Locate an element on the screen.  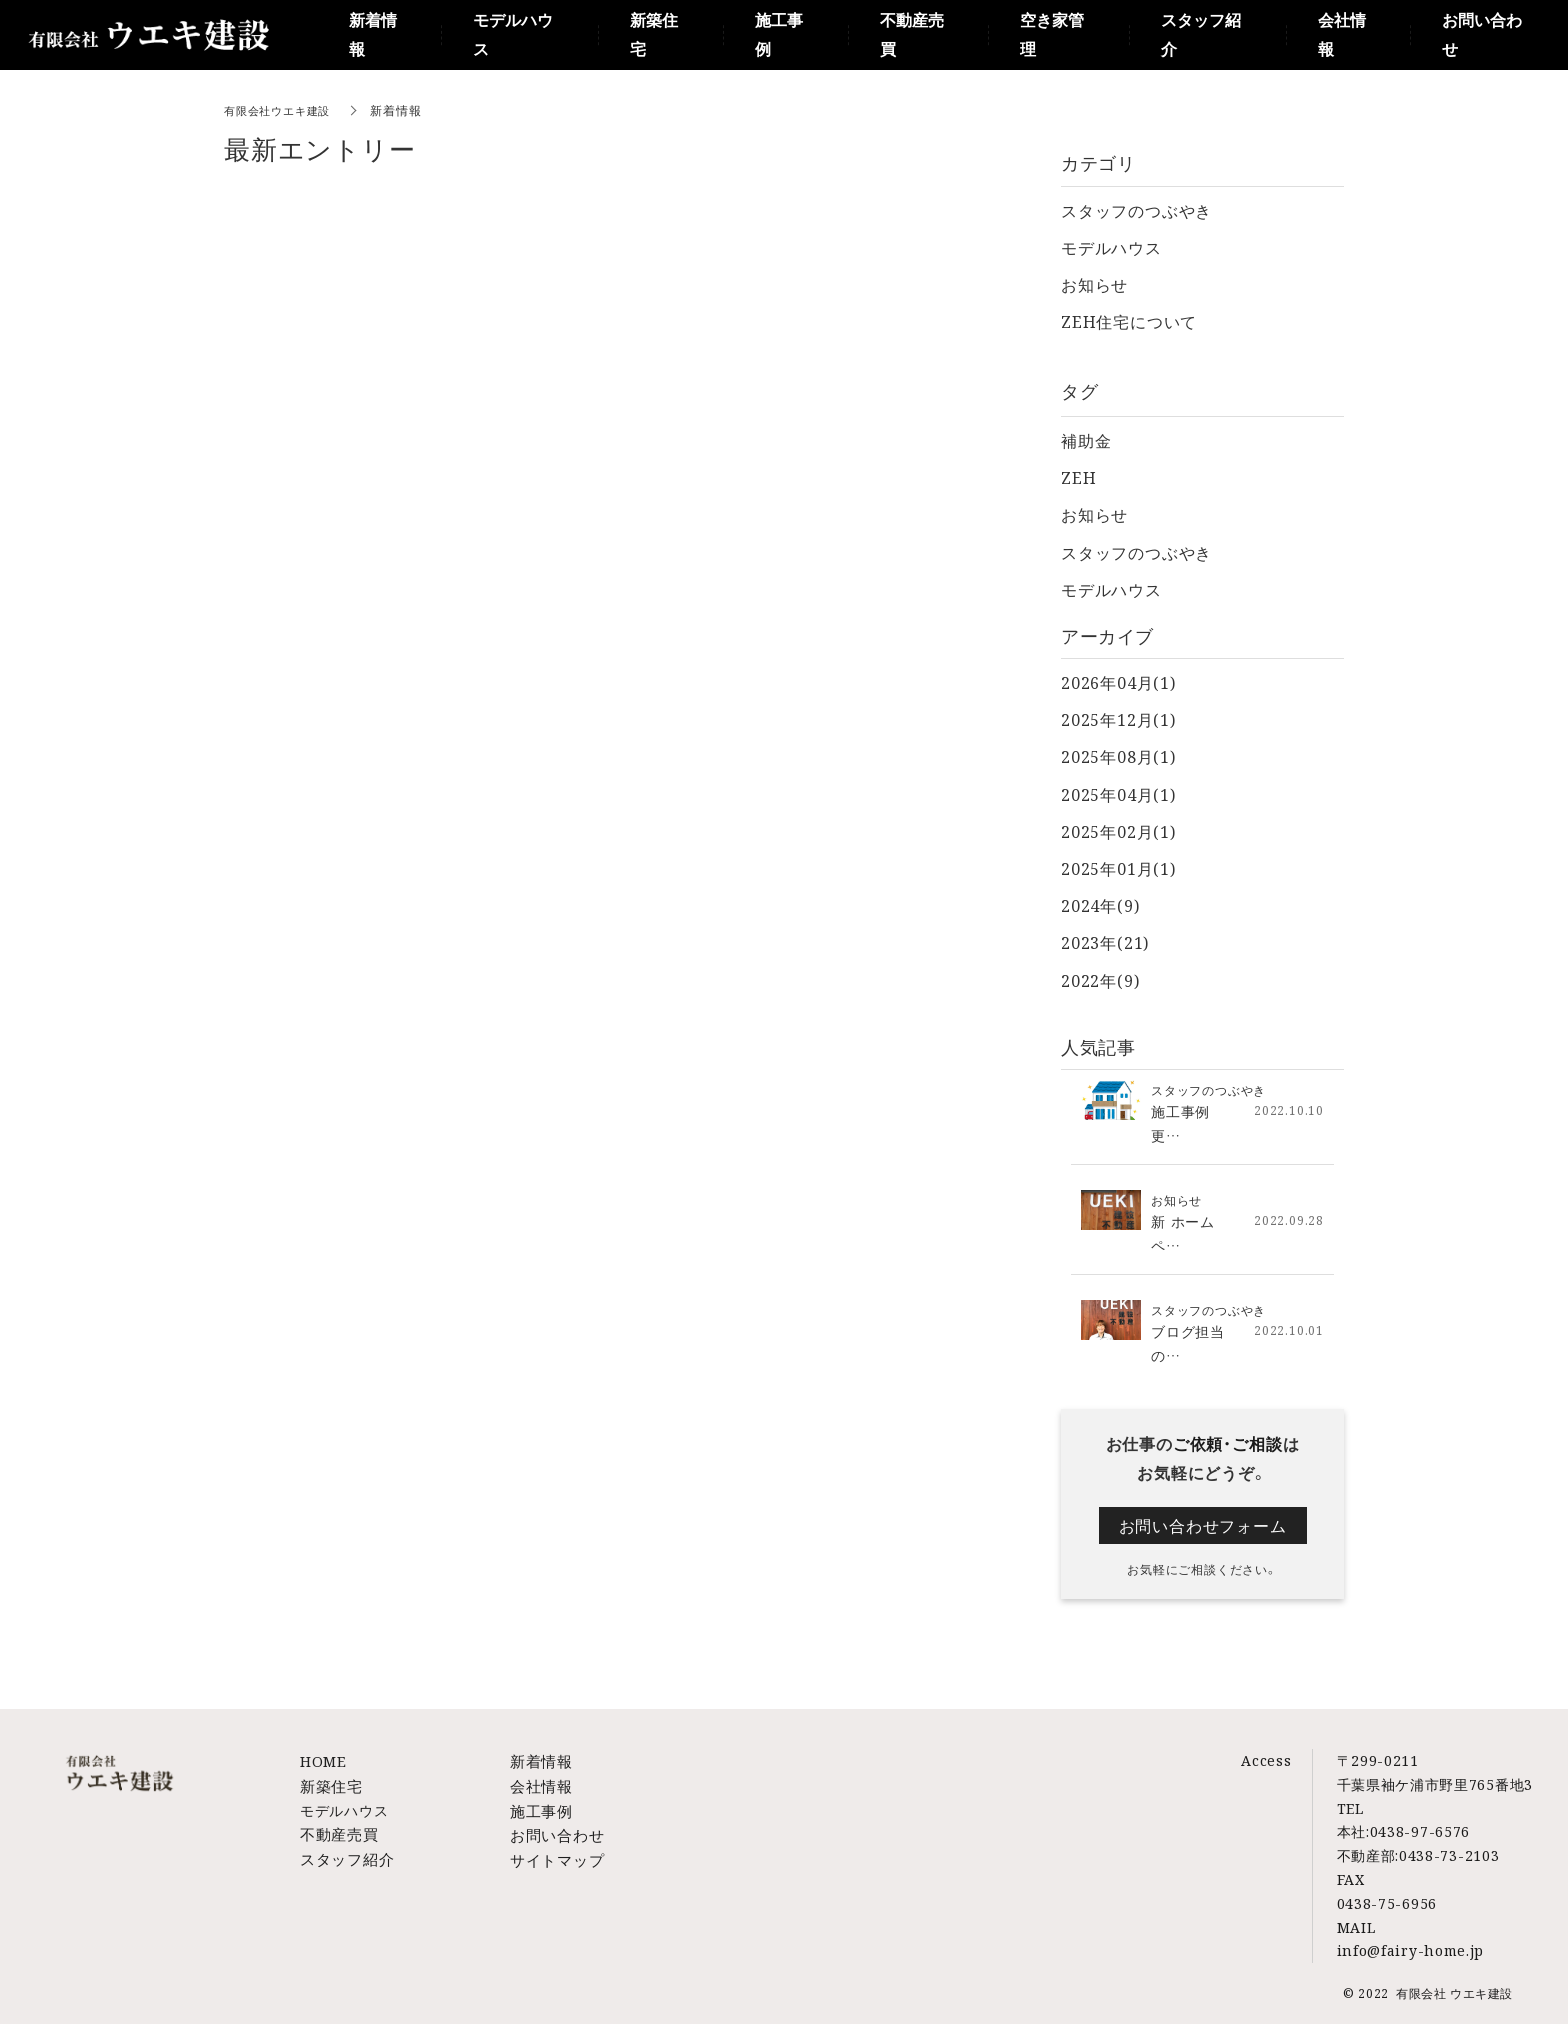
2025年02月(1) is located at coordinates (1118, 831).